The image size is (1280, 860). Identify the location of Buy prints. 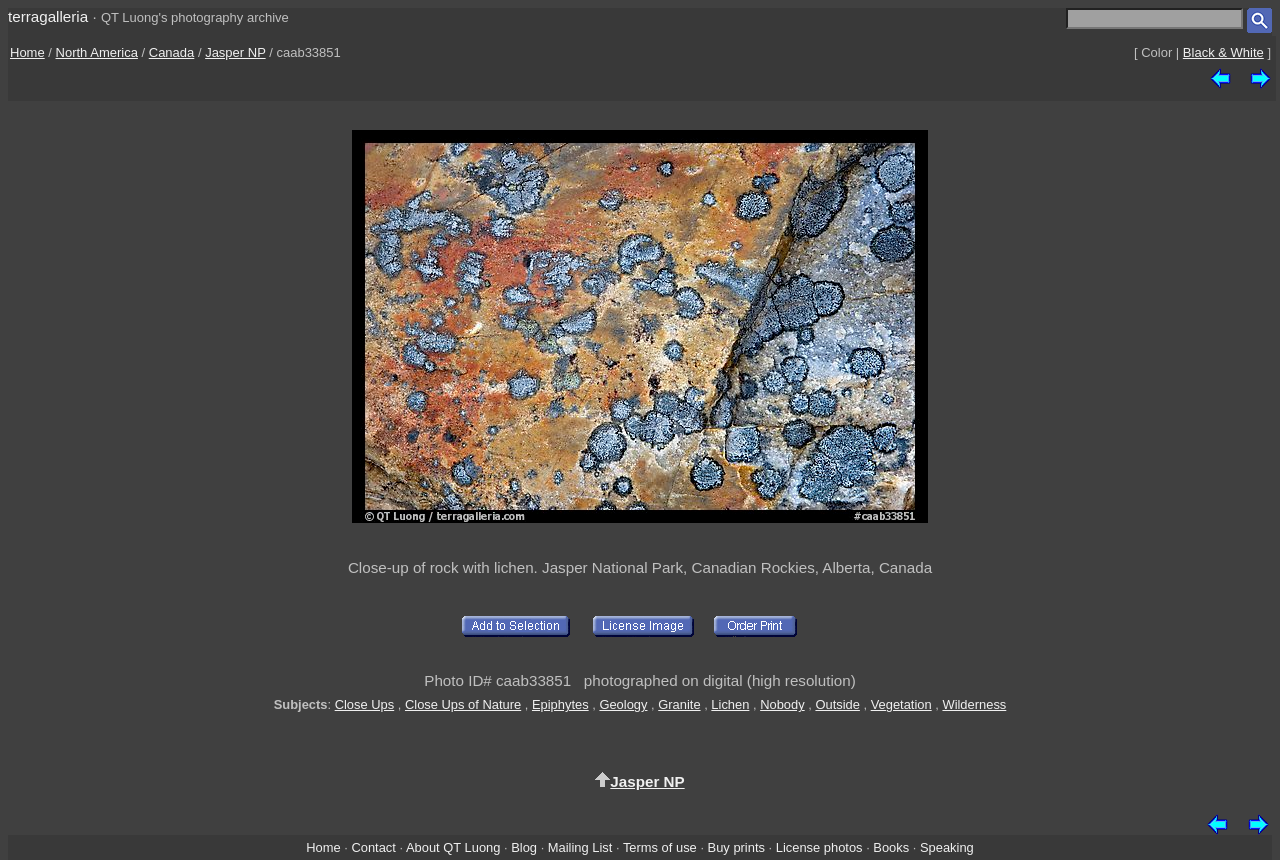
(736, 847).